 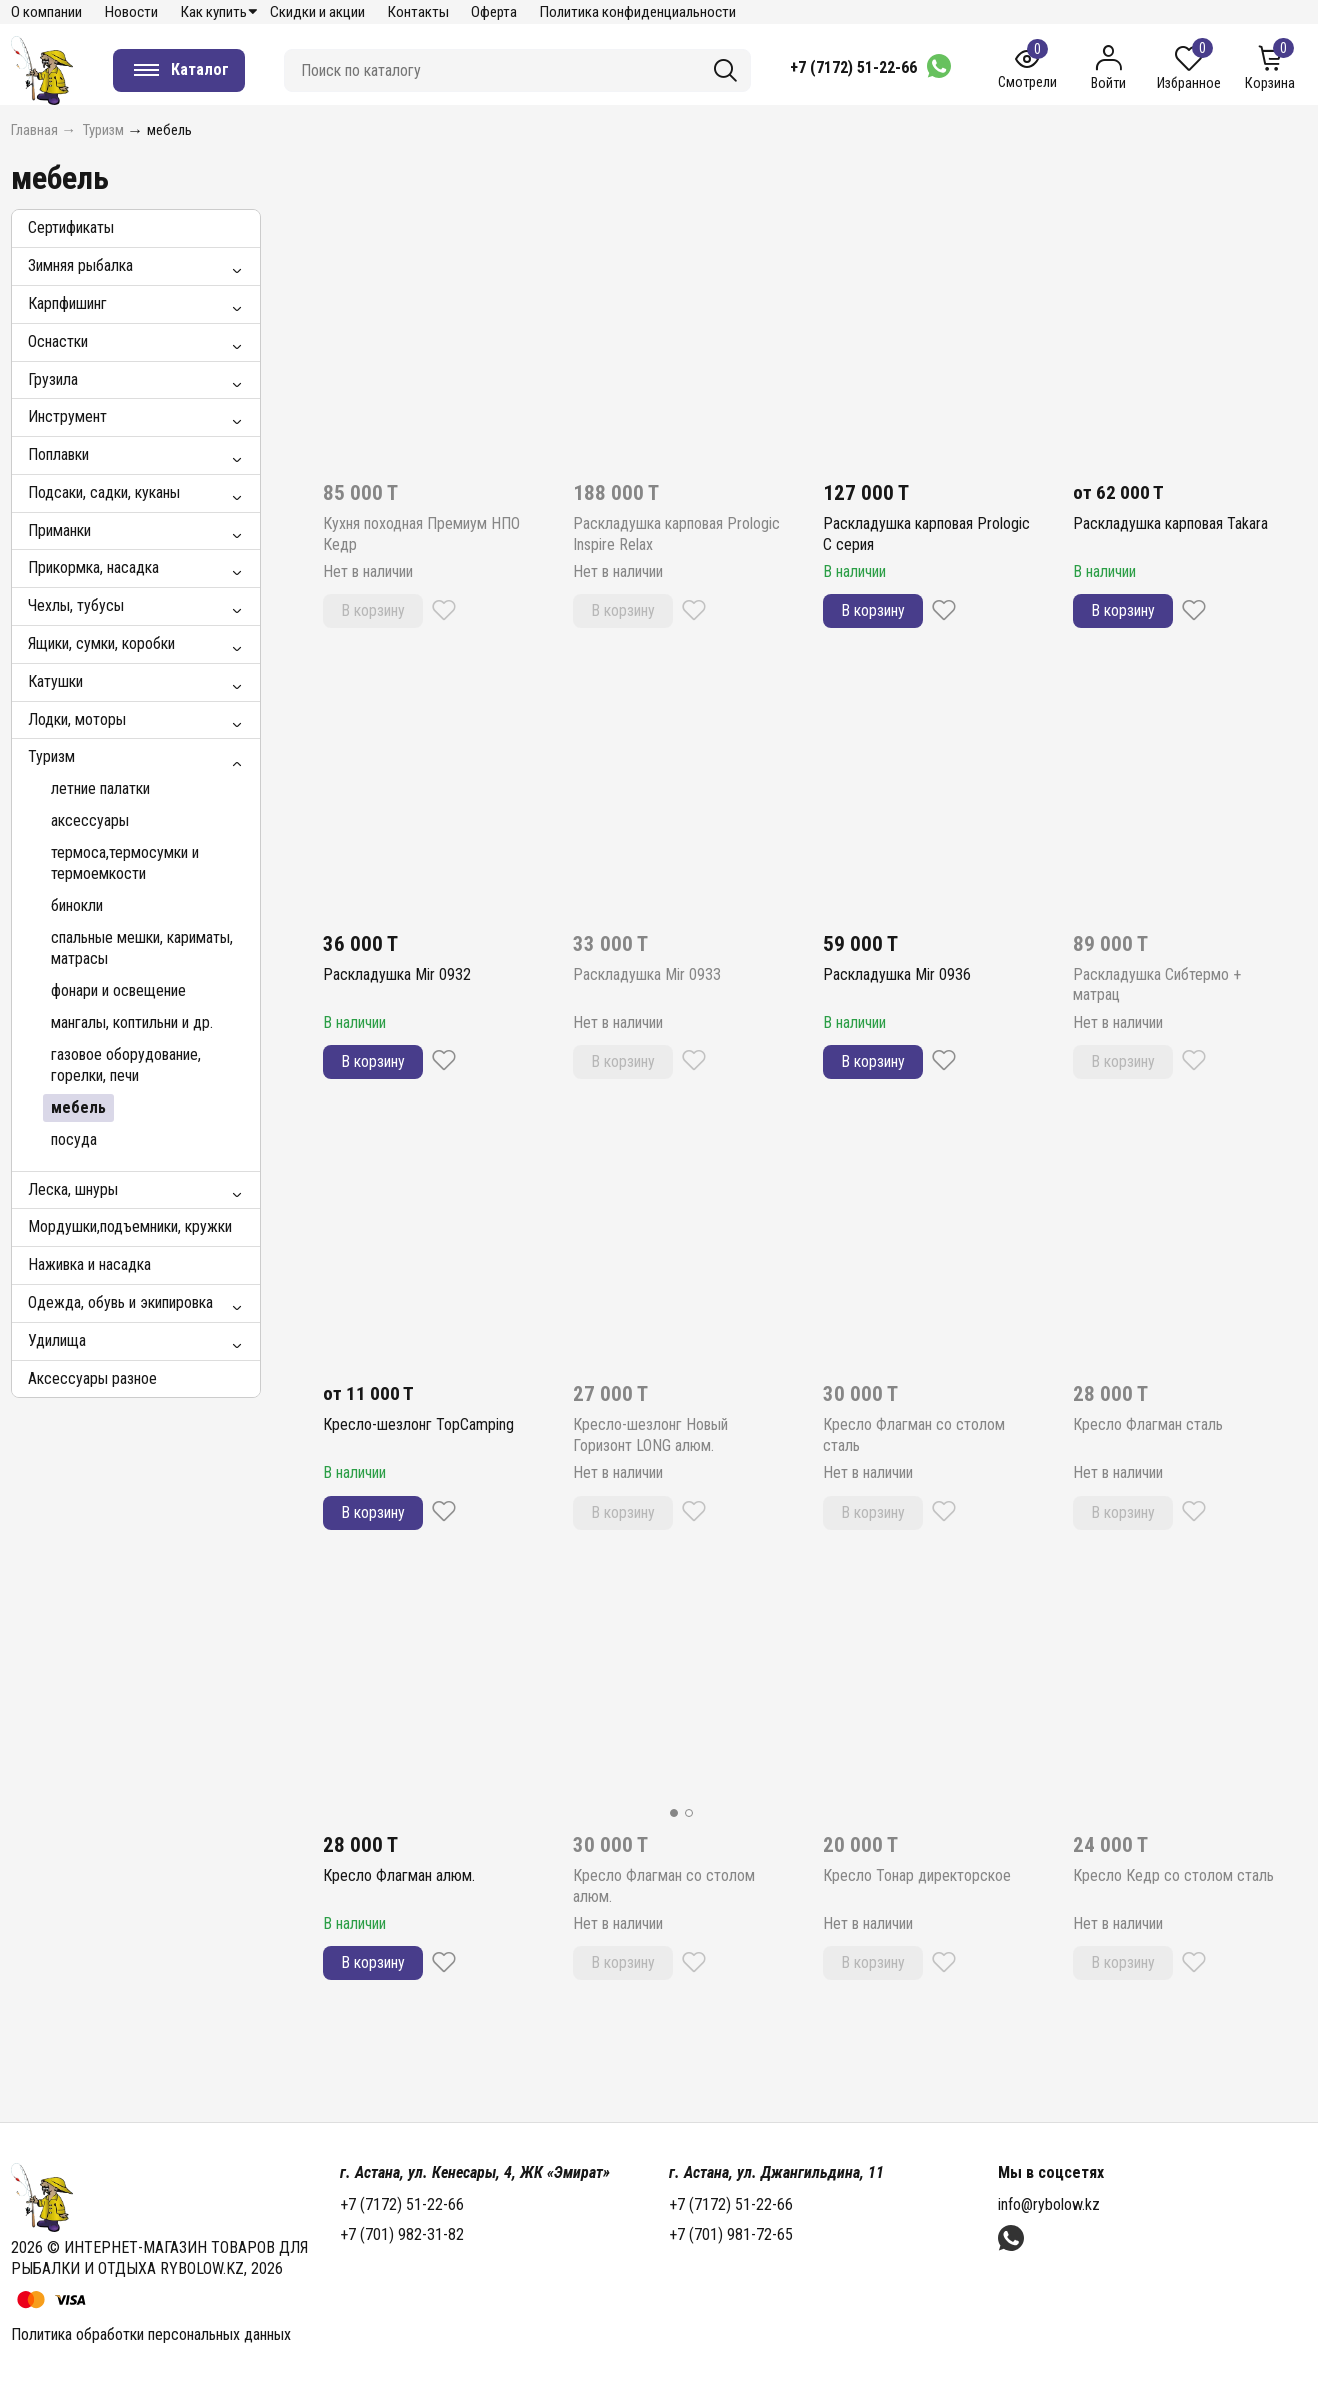 I want to click on Кресло Тонар директорское, so click(x=917, y=1875).